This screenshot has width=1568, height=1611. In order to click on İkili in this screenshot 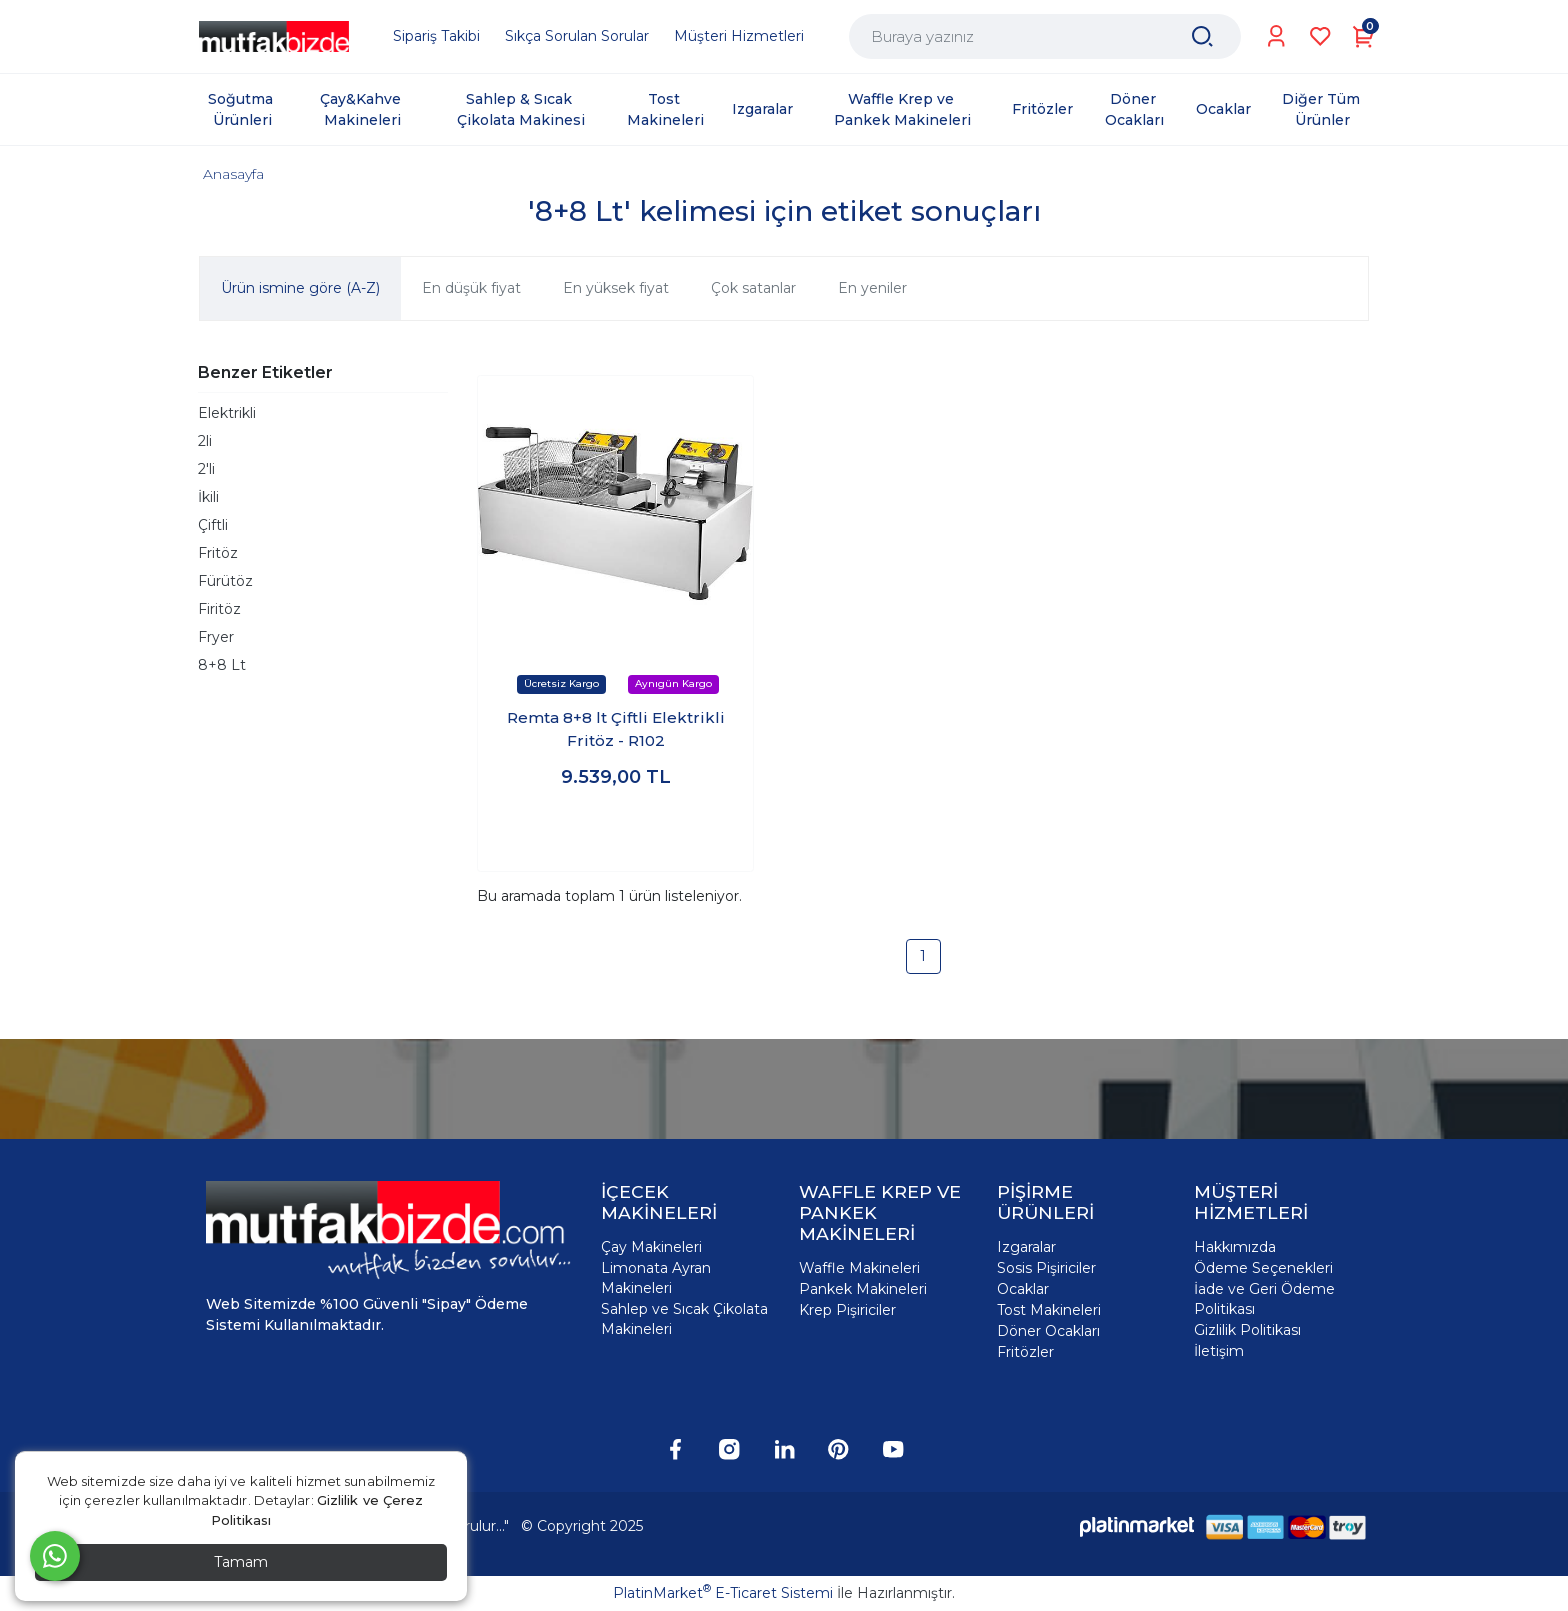, I will do `click(208, 497)`.